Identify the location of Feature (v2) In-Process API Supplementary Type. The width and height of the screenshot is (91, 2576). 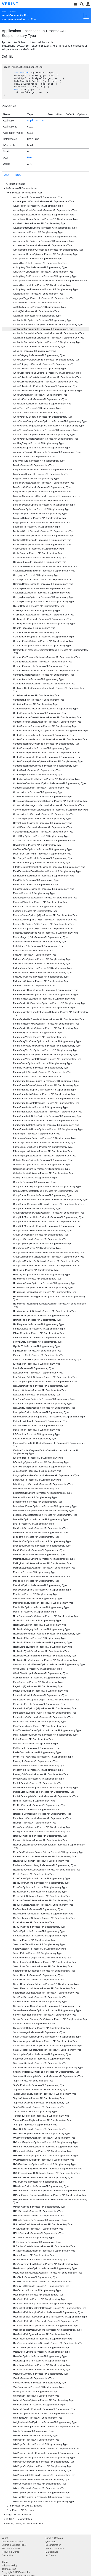
(37, 906).